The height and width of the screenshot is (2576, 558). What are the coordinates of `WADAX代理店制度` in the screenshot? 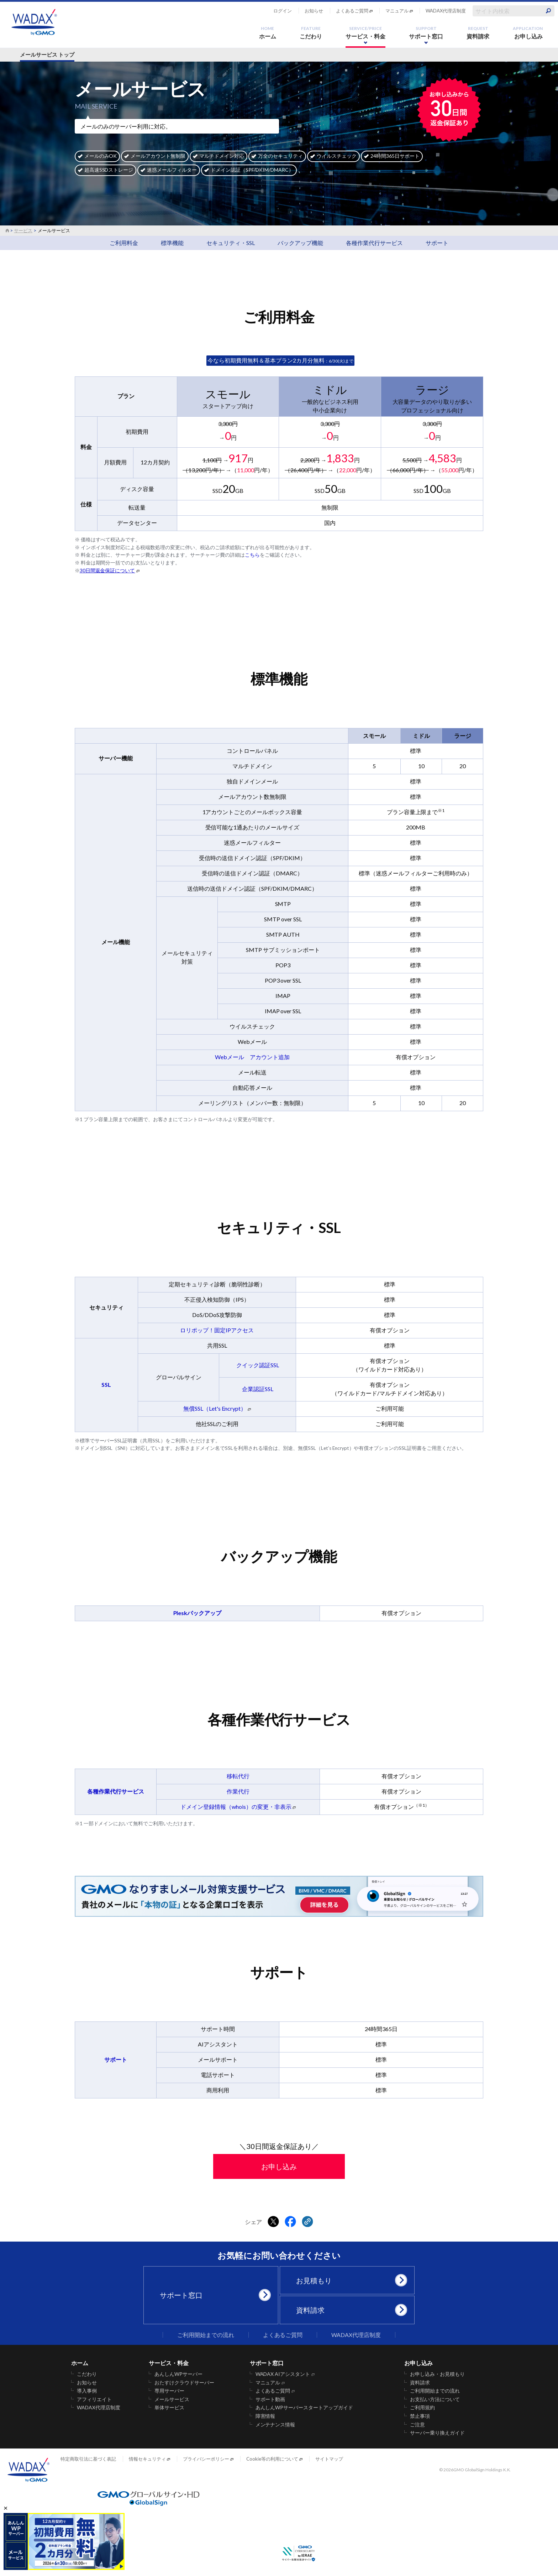 It's located at (446, 11).